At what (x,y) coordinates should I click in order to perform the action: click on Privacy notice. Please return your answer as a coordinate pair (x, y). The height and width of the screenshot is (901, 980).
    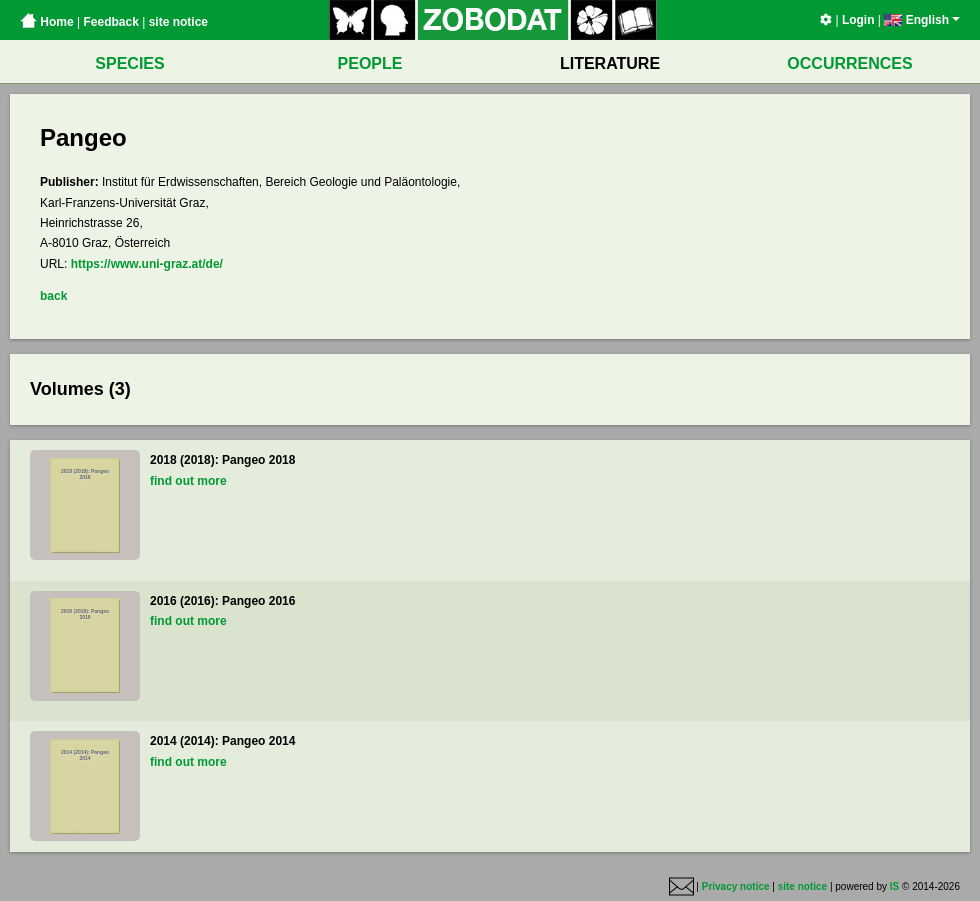
    Looking at the image, I should click on (736, 886).